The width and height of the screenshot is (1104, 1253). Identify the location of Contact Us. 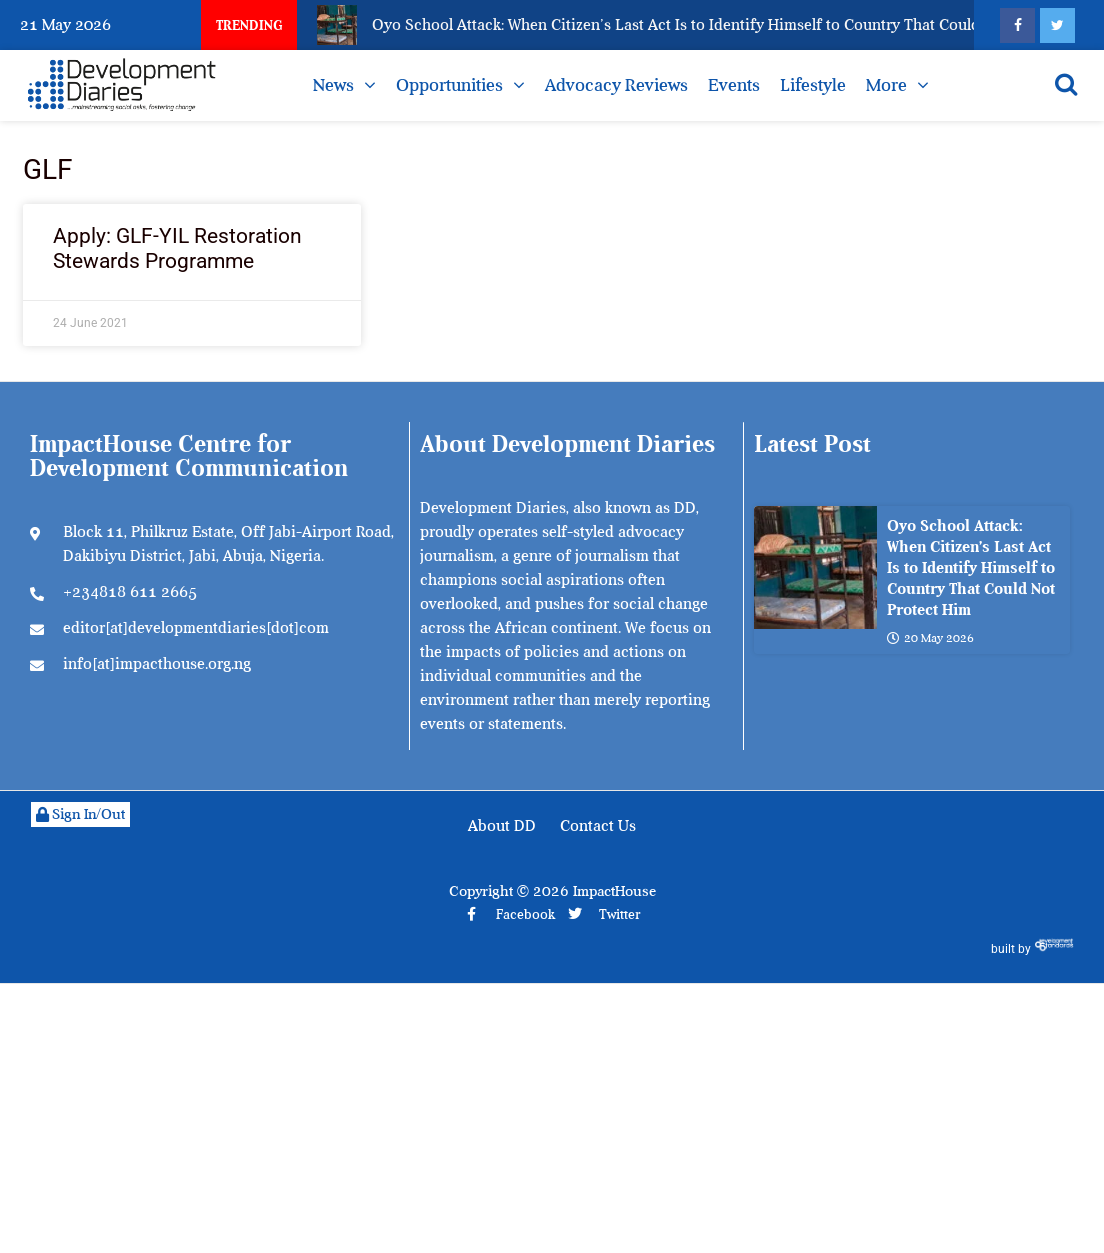
(598, 826).